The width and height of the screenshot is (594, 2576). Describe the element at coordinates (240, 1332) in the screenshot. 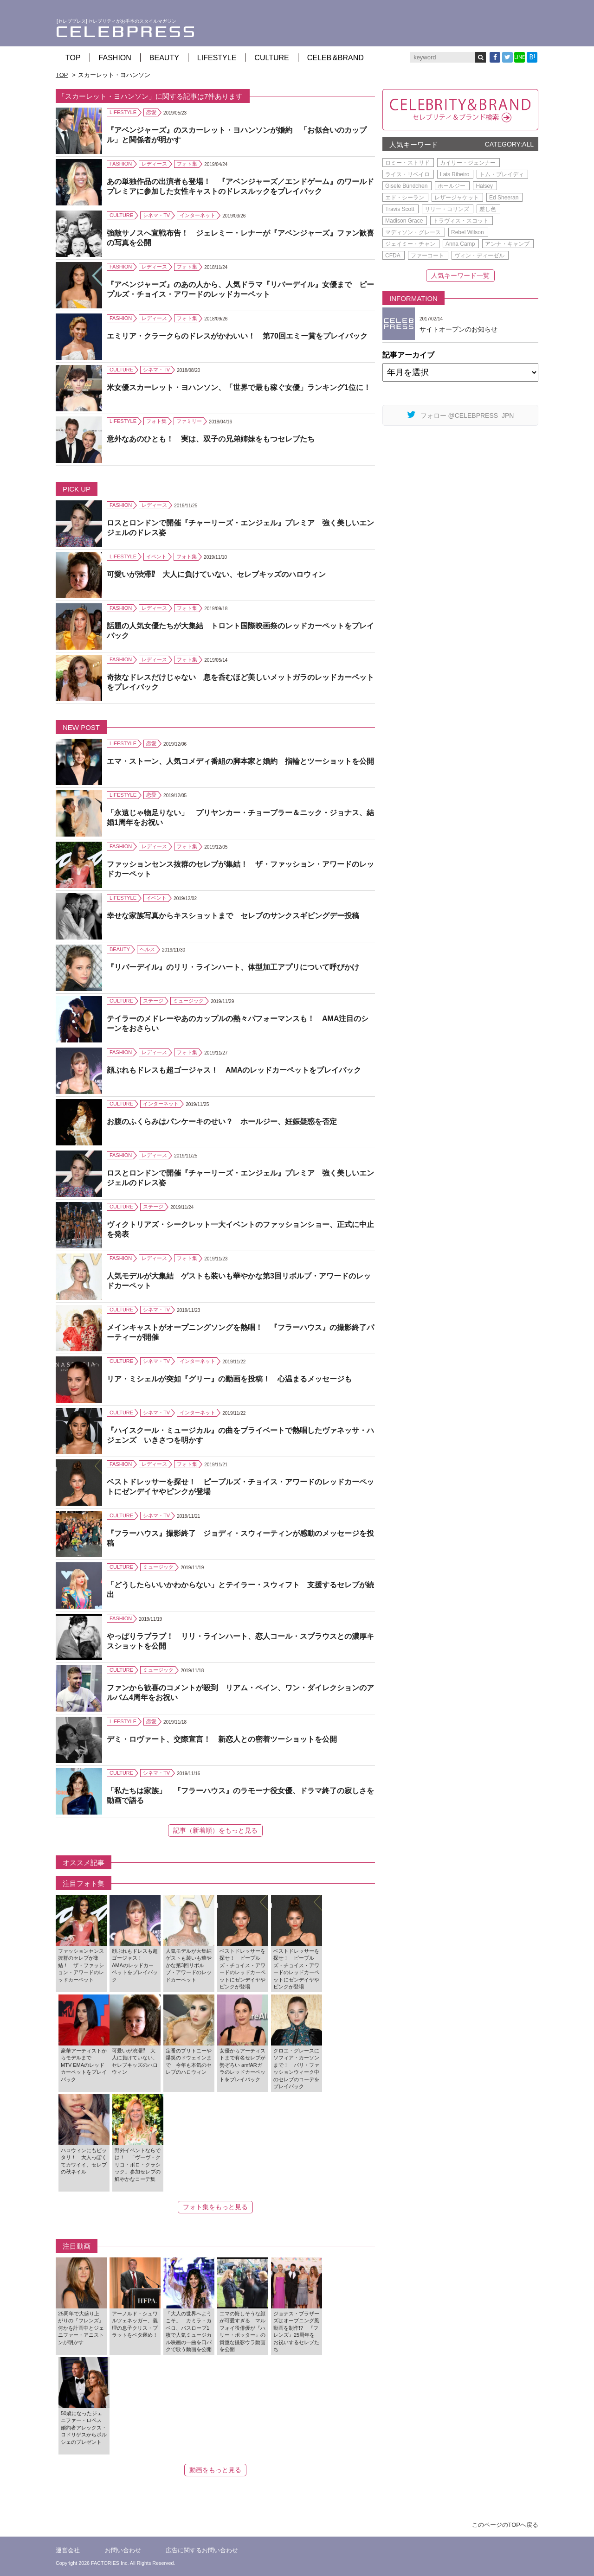

I see `メインキャストがオープニングソングを熱唱！ 『フラーハウス』の撮影終了パーティーが開催` at that location.